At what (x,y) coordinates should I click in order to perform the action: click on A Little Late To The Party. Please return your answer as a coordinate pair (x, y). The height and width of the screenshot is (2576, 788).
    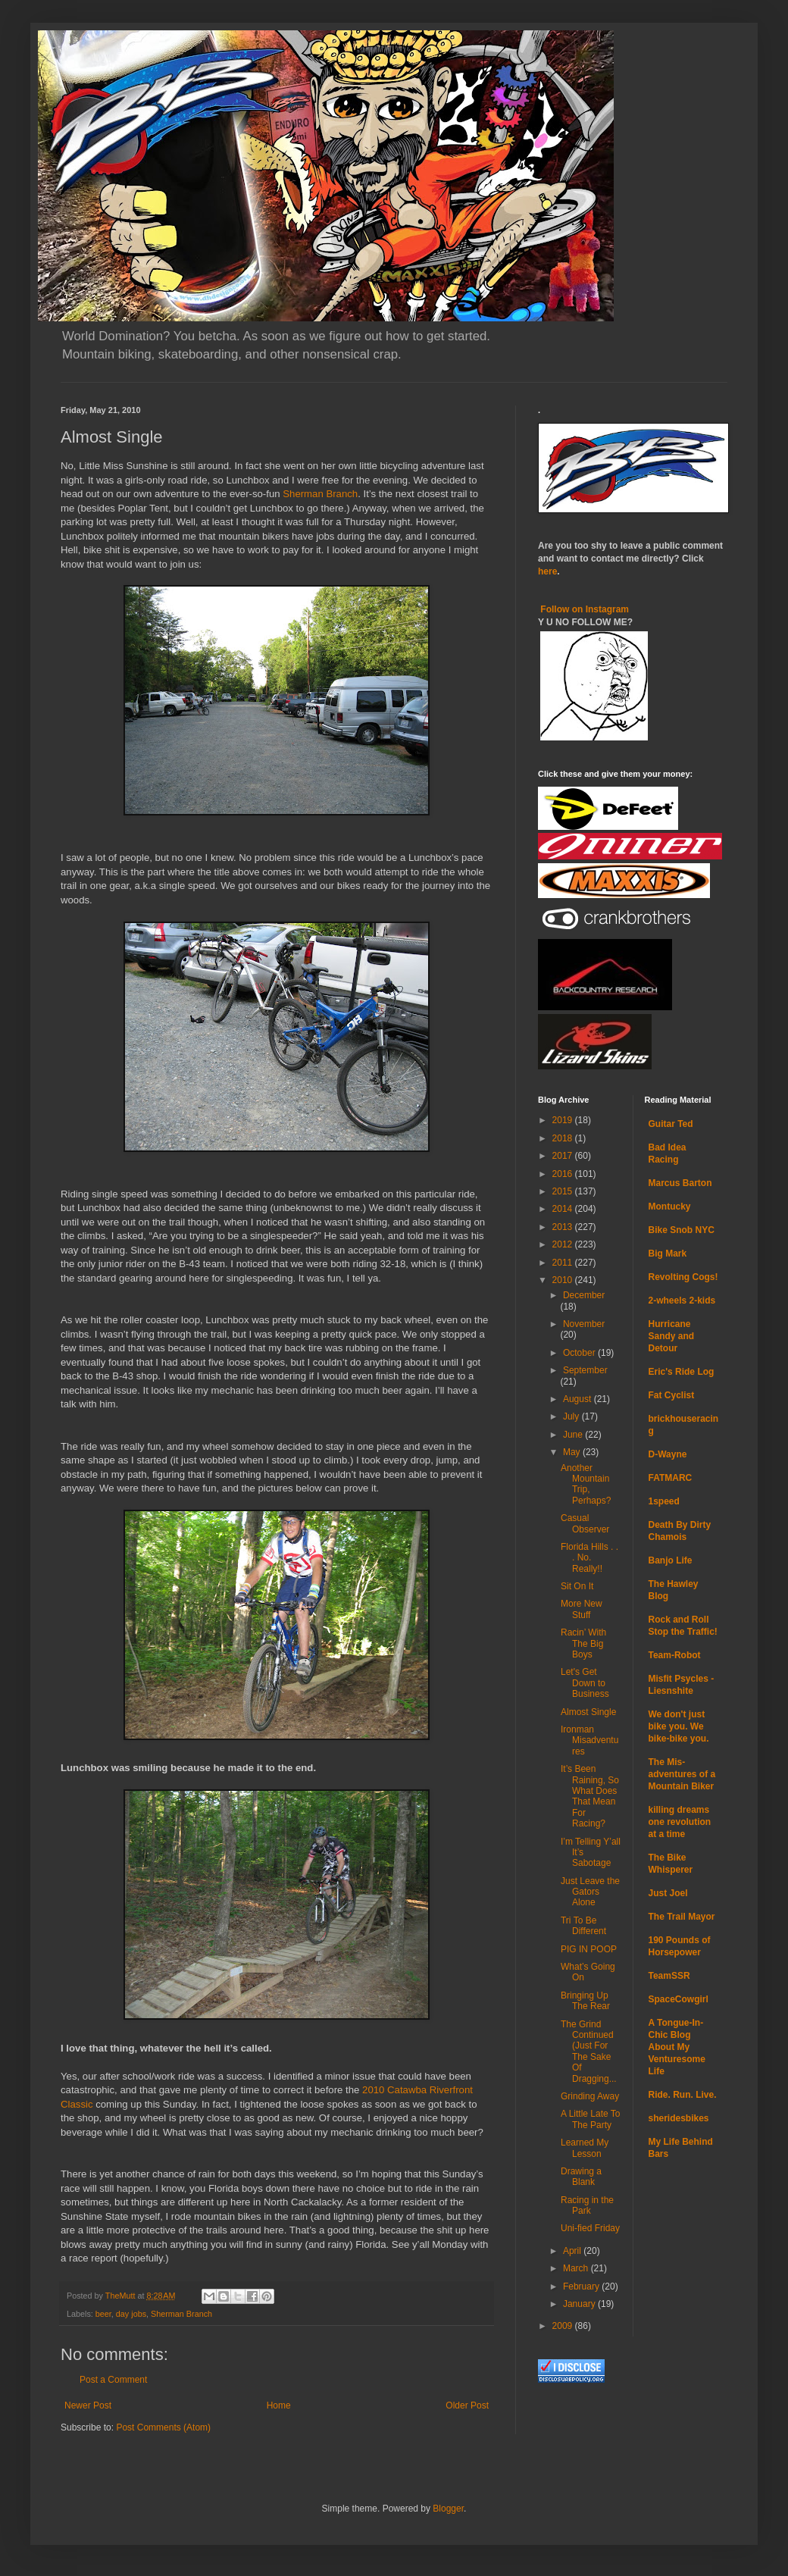
    Looking at the image, I should click on (591, 2119).